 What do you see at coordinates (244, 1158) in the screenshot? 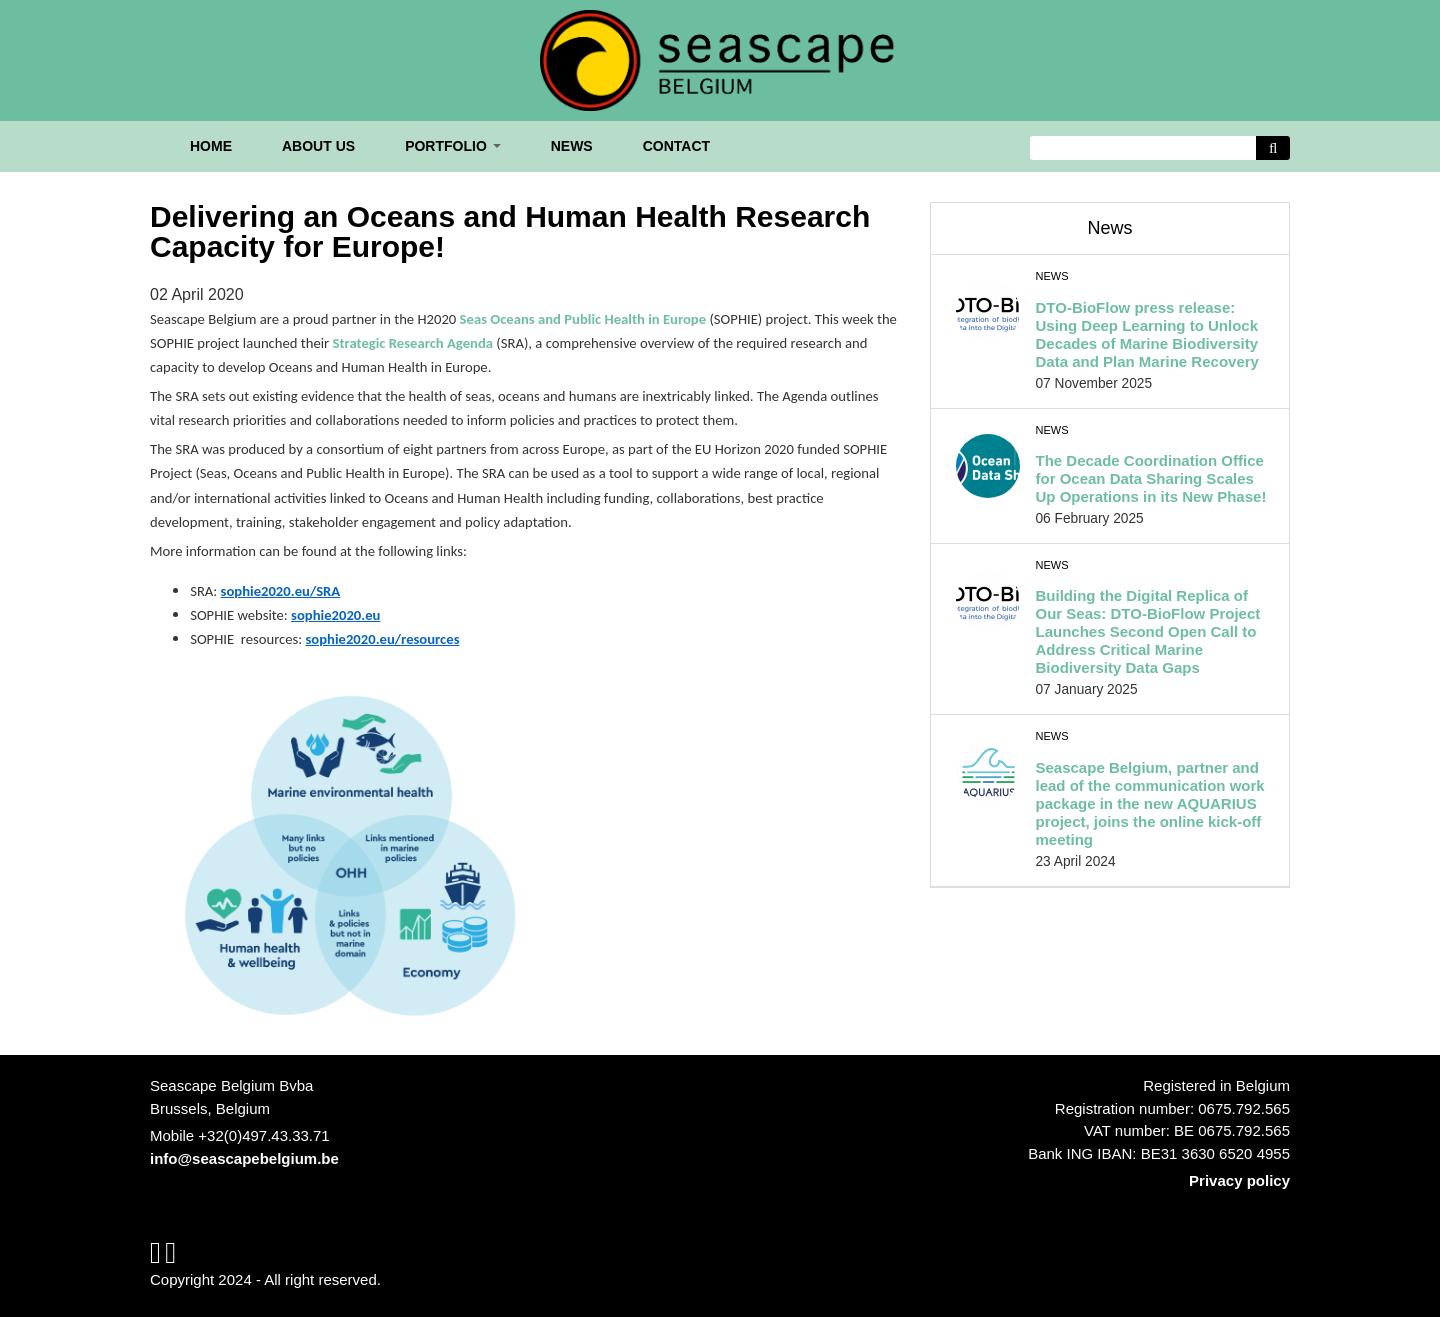
I see `info@seascapebelgium.be` at bounding box center [244, 1158].